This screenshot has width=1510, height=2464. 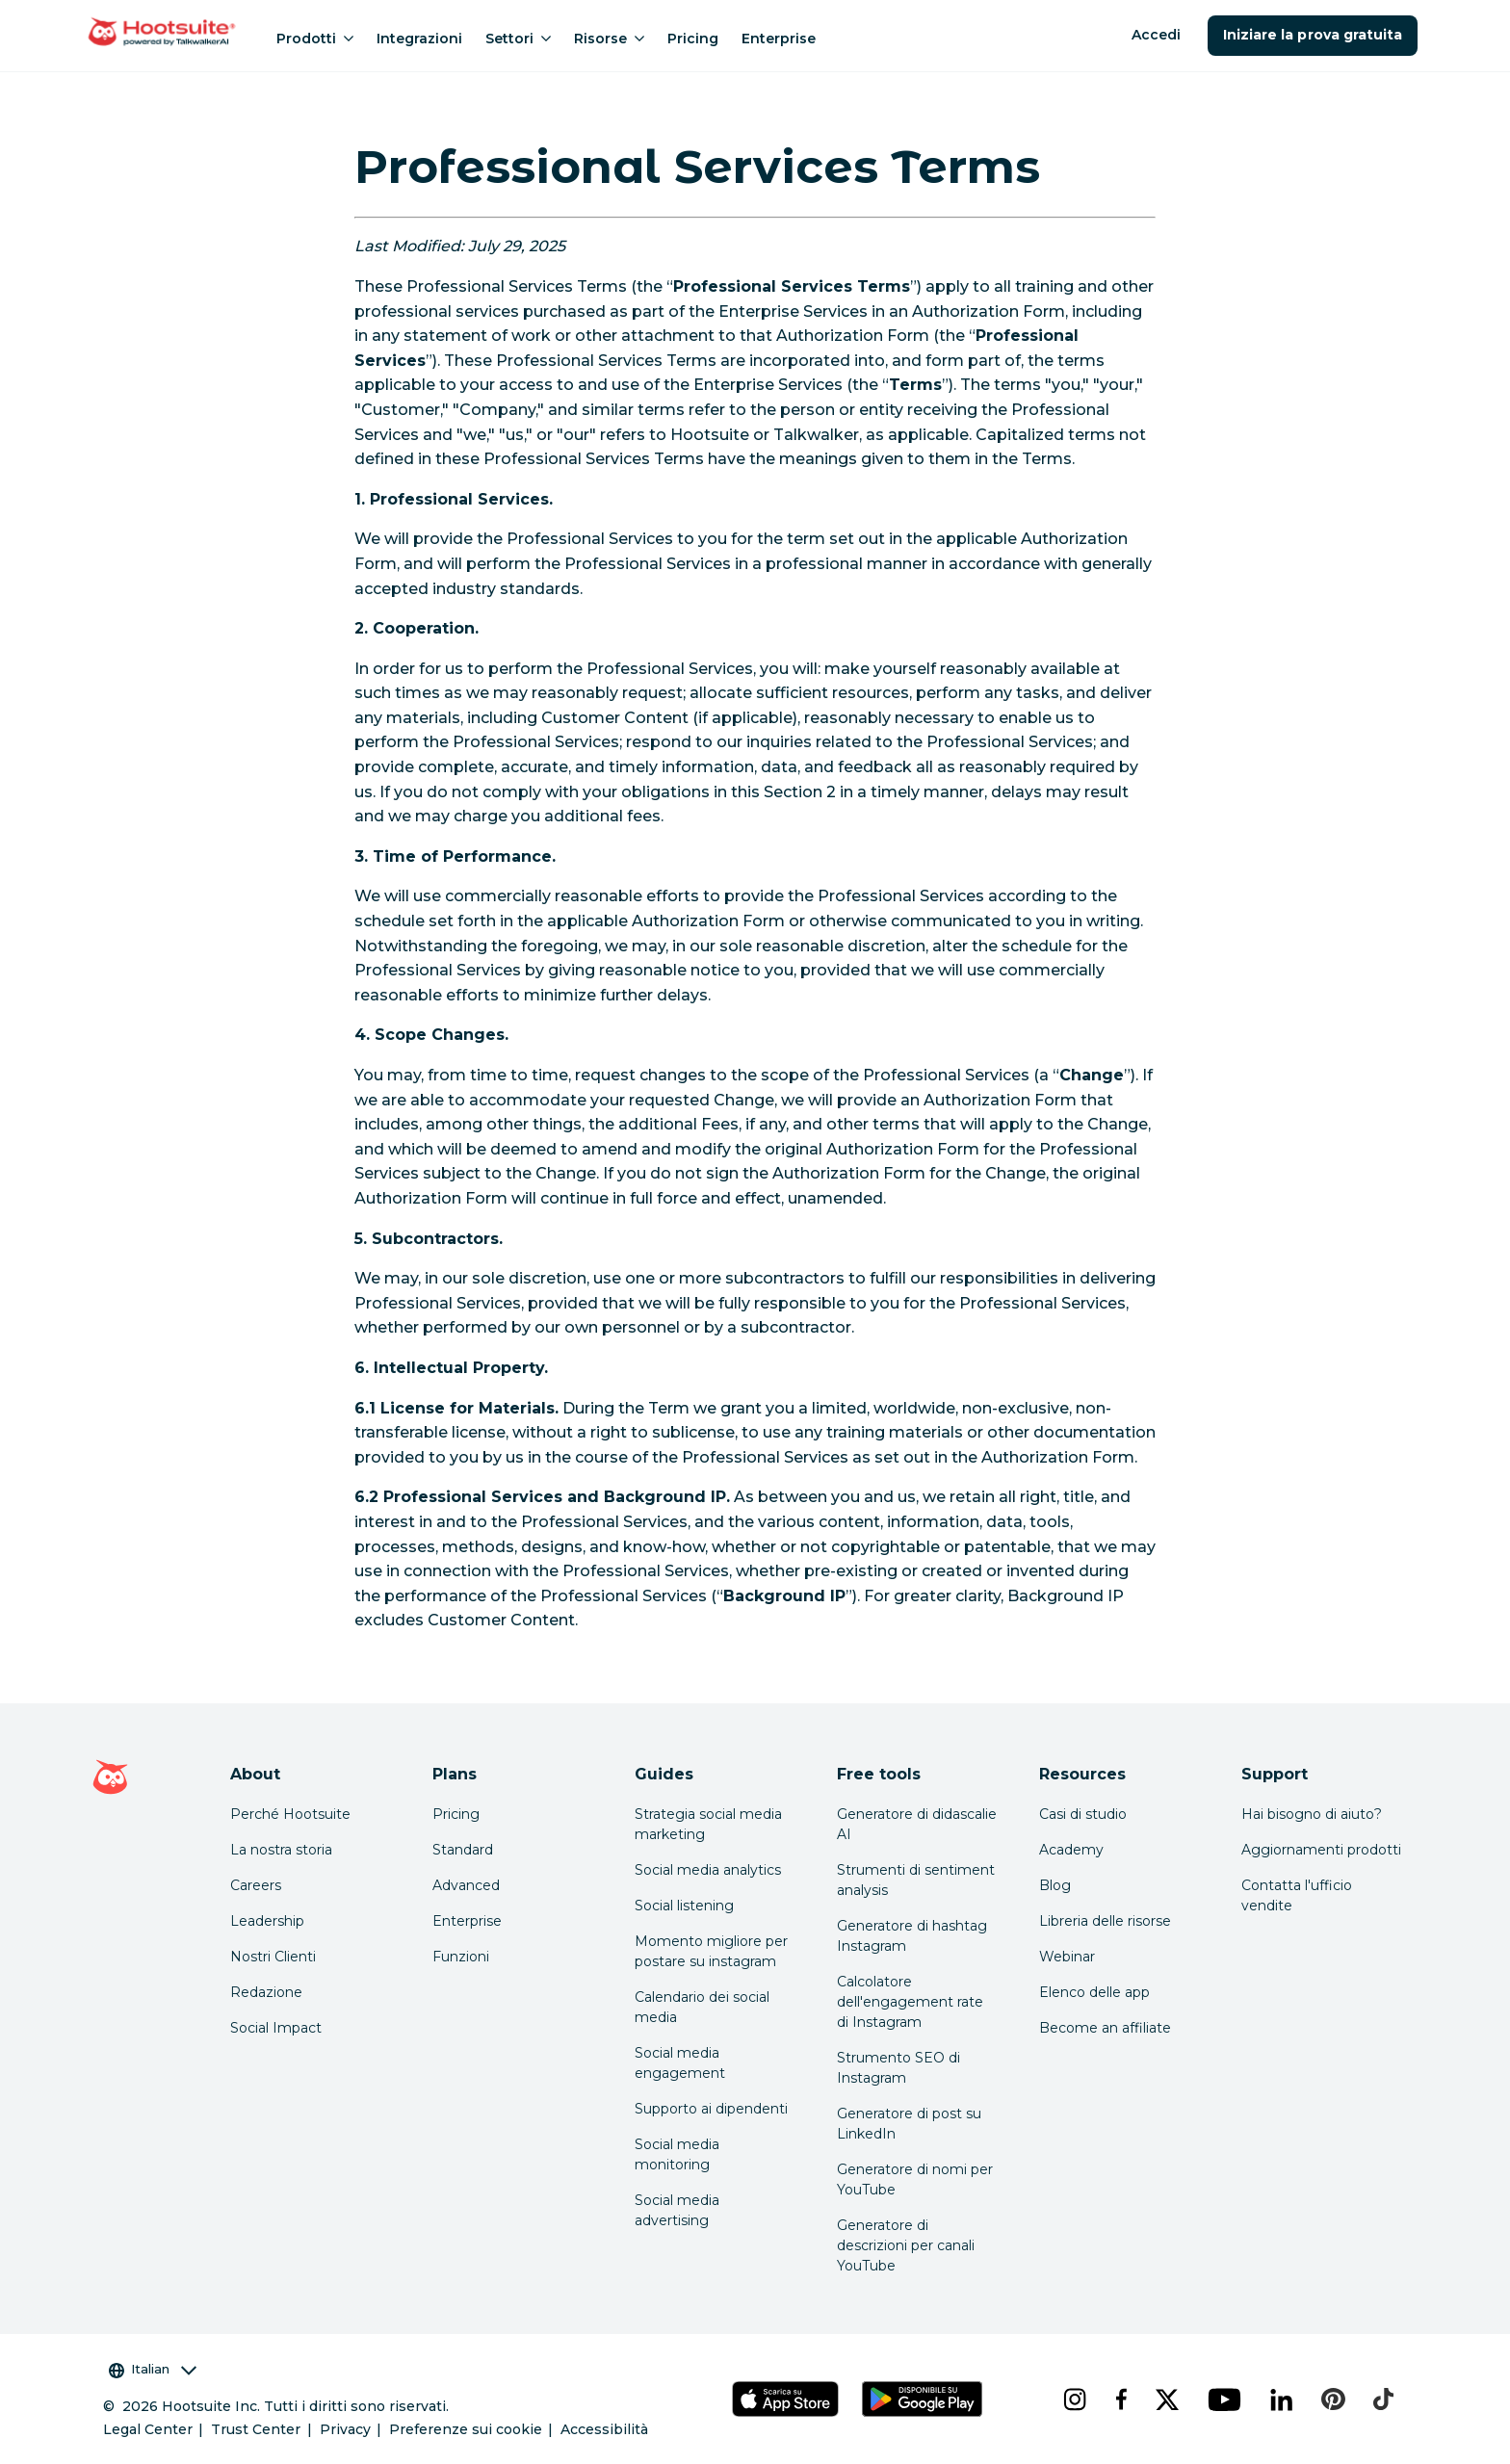 I want to click on [Scarica Hootsuite per Android tramite Google Play Store], so click(x=921, y=2399).